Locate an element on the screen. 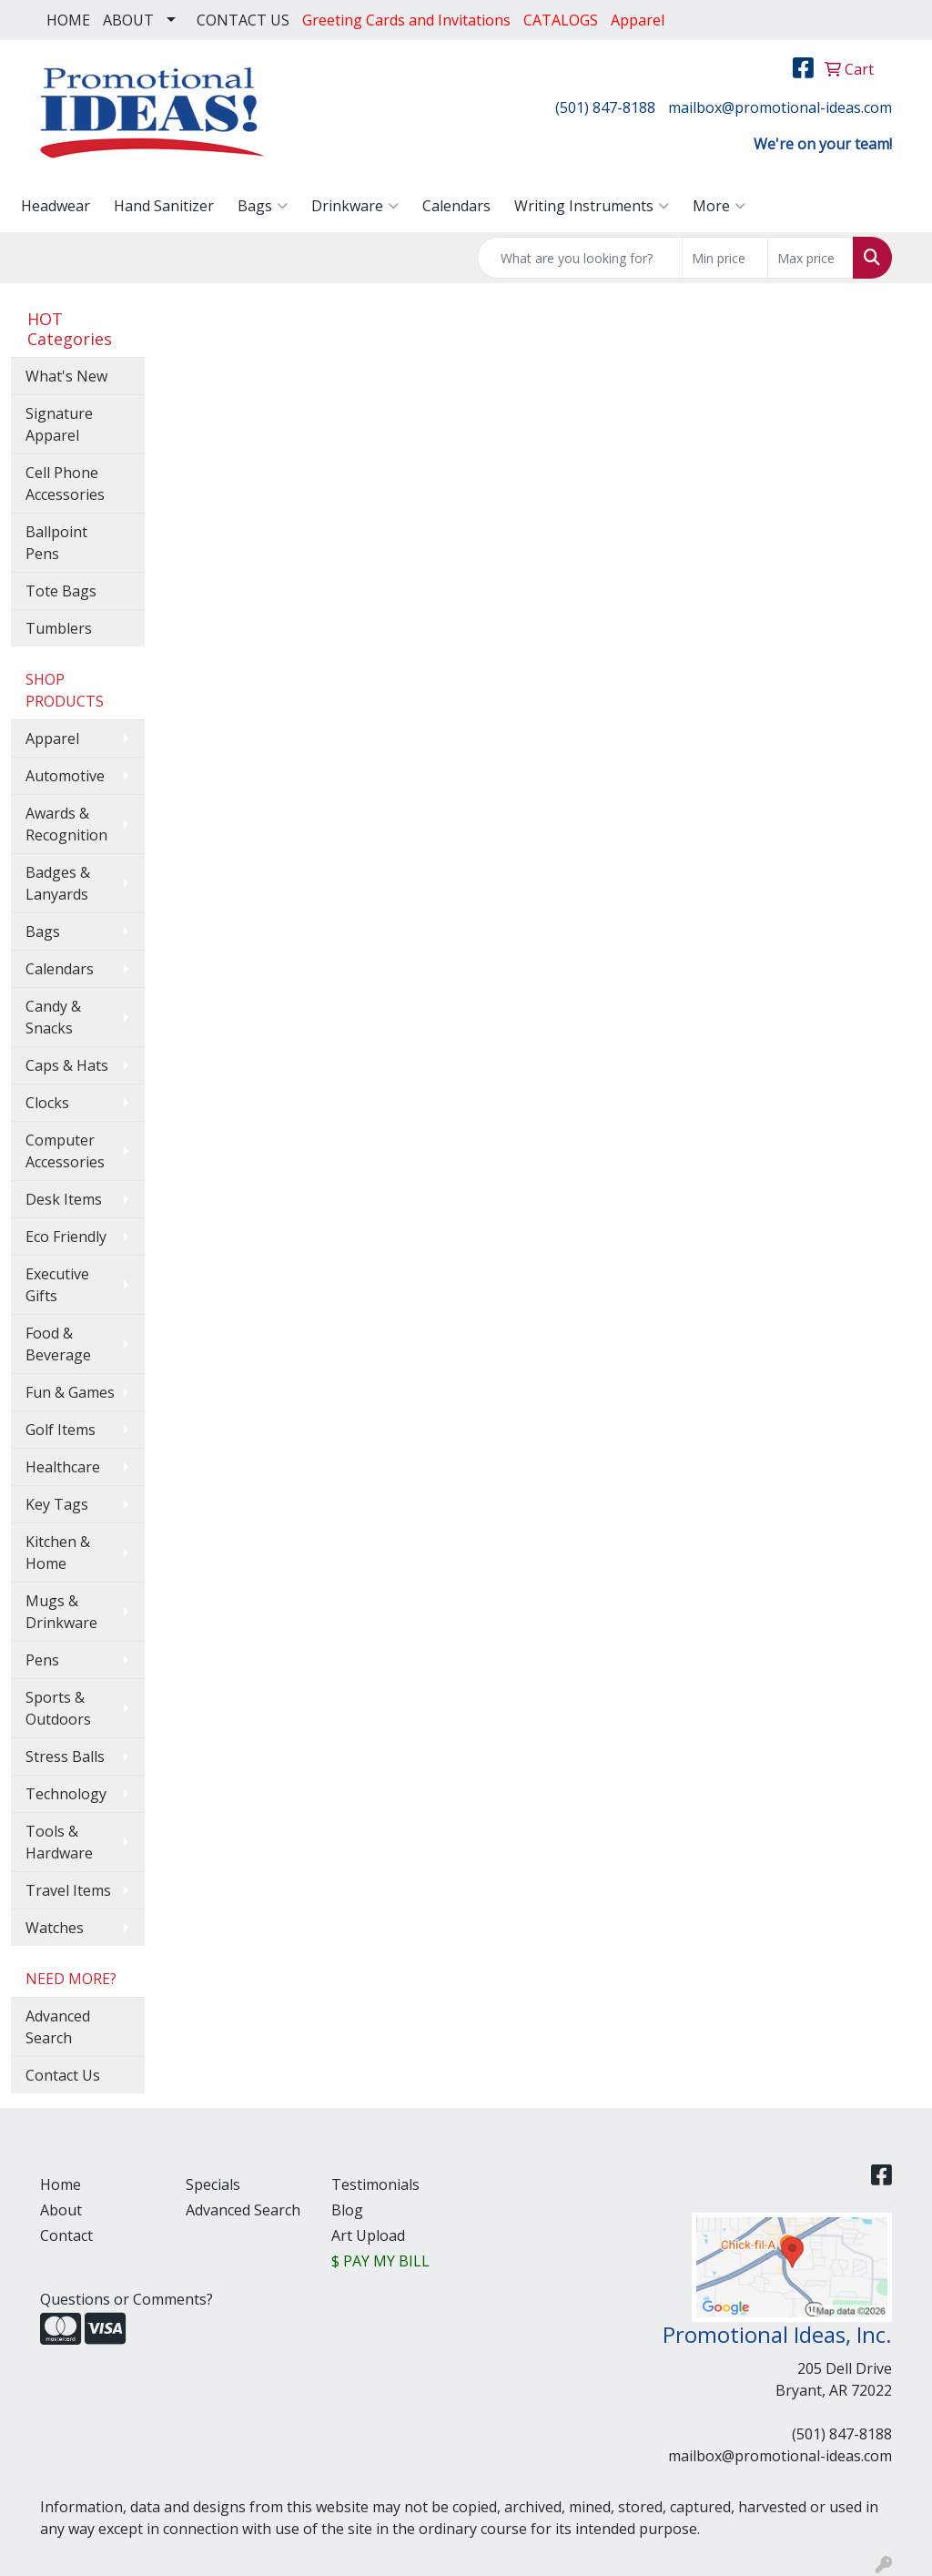 Image resolution: width=932 pixels, height=2576 pixels. Specials is located at coordinates (213, 2184).